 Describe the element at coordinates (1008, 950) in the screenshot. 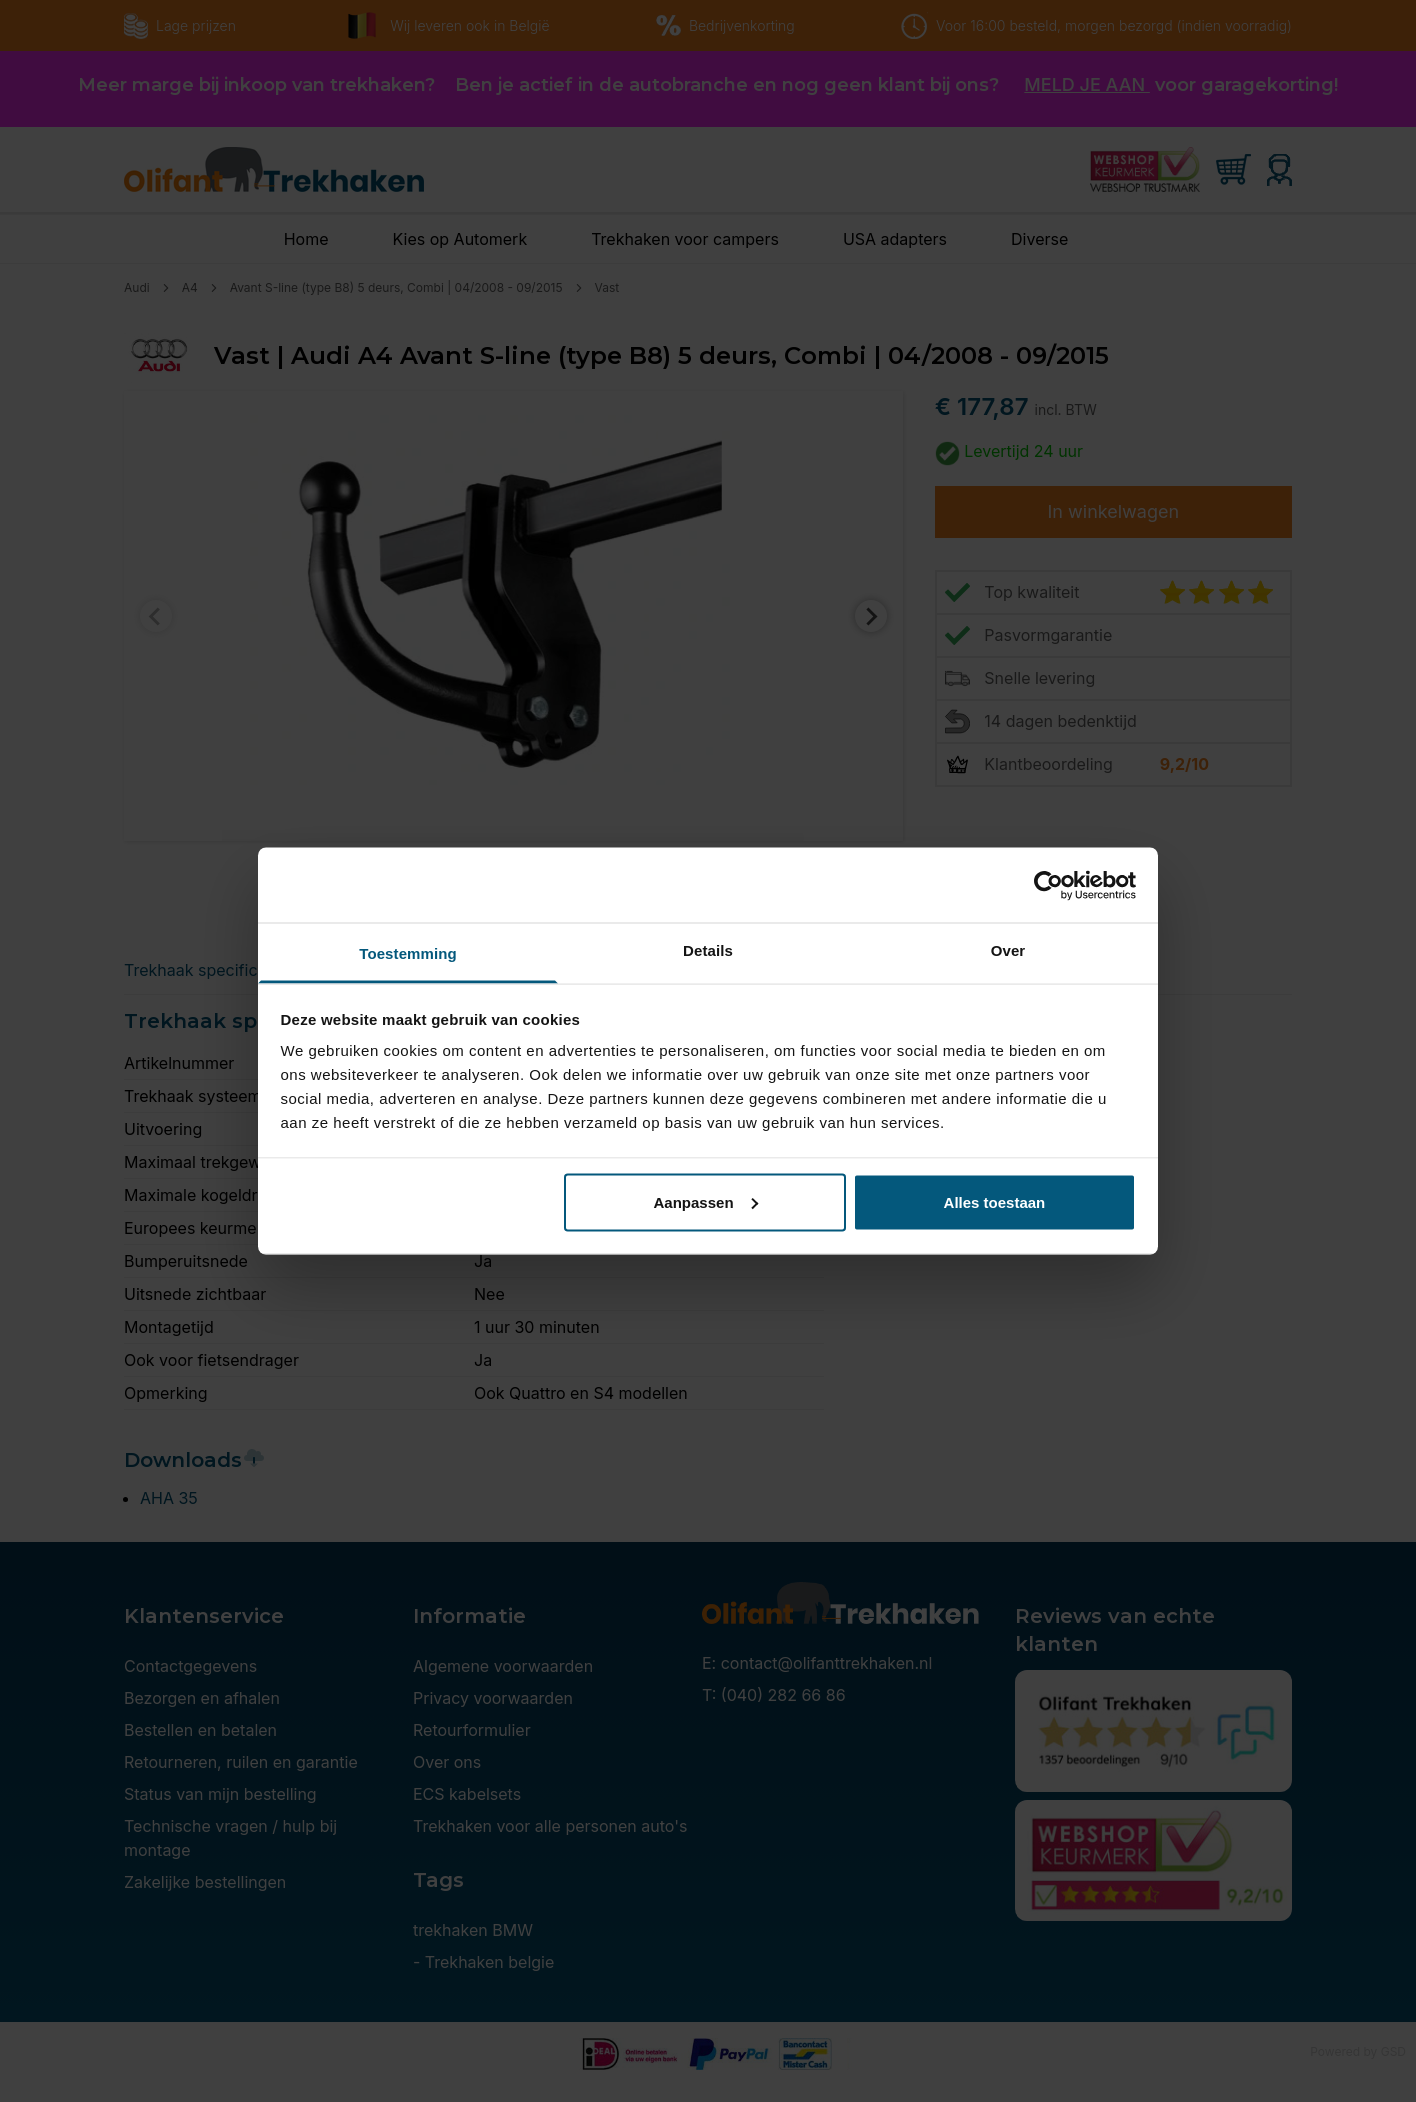

I see `Over [tab]` at that location.